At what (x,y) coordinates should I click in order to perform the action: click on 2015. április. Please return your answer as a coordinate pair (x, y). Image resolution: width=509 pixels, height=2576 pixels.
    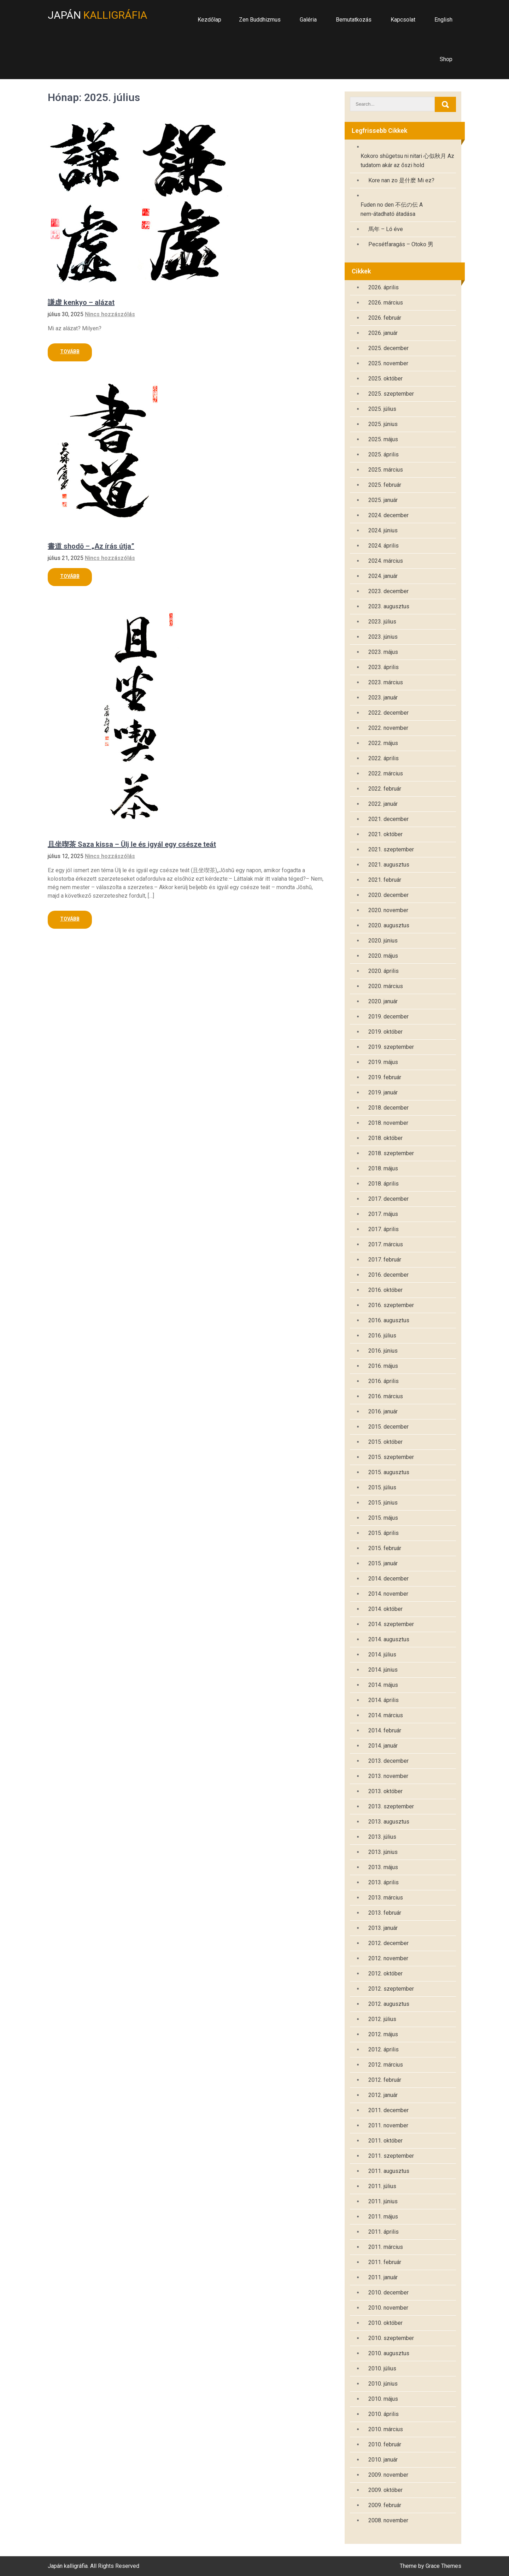
    Looking at the image, I should click on (383, 1533).